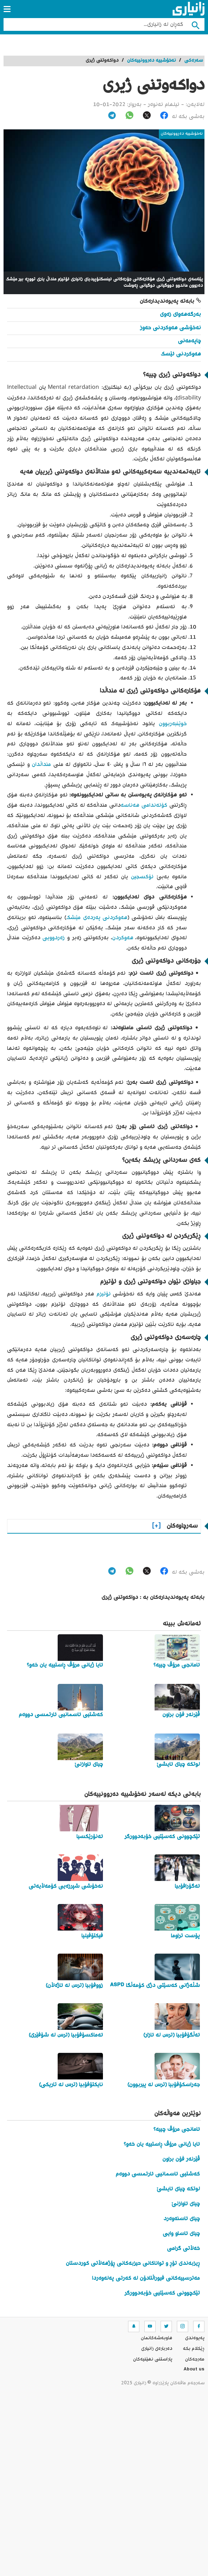  Describe the element at coordinates (41, 765) in the screenshot. I see `منداڵدان` at that location.